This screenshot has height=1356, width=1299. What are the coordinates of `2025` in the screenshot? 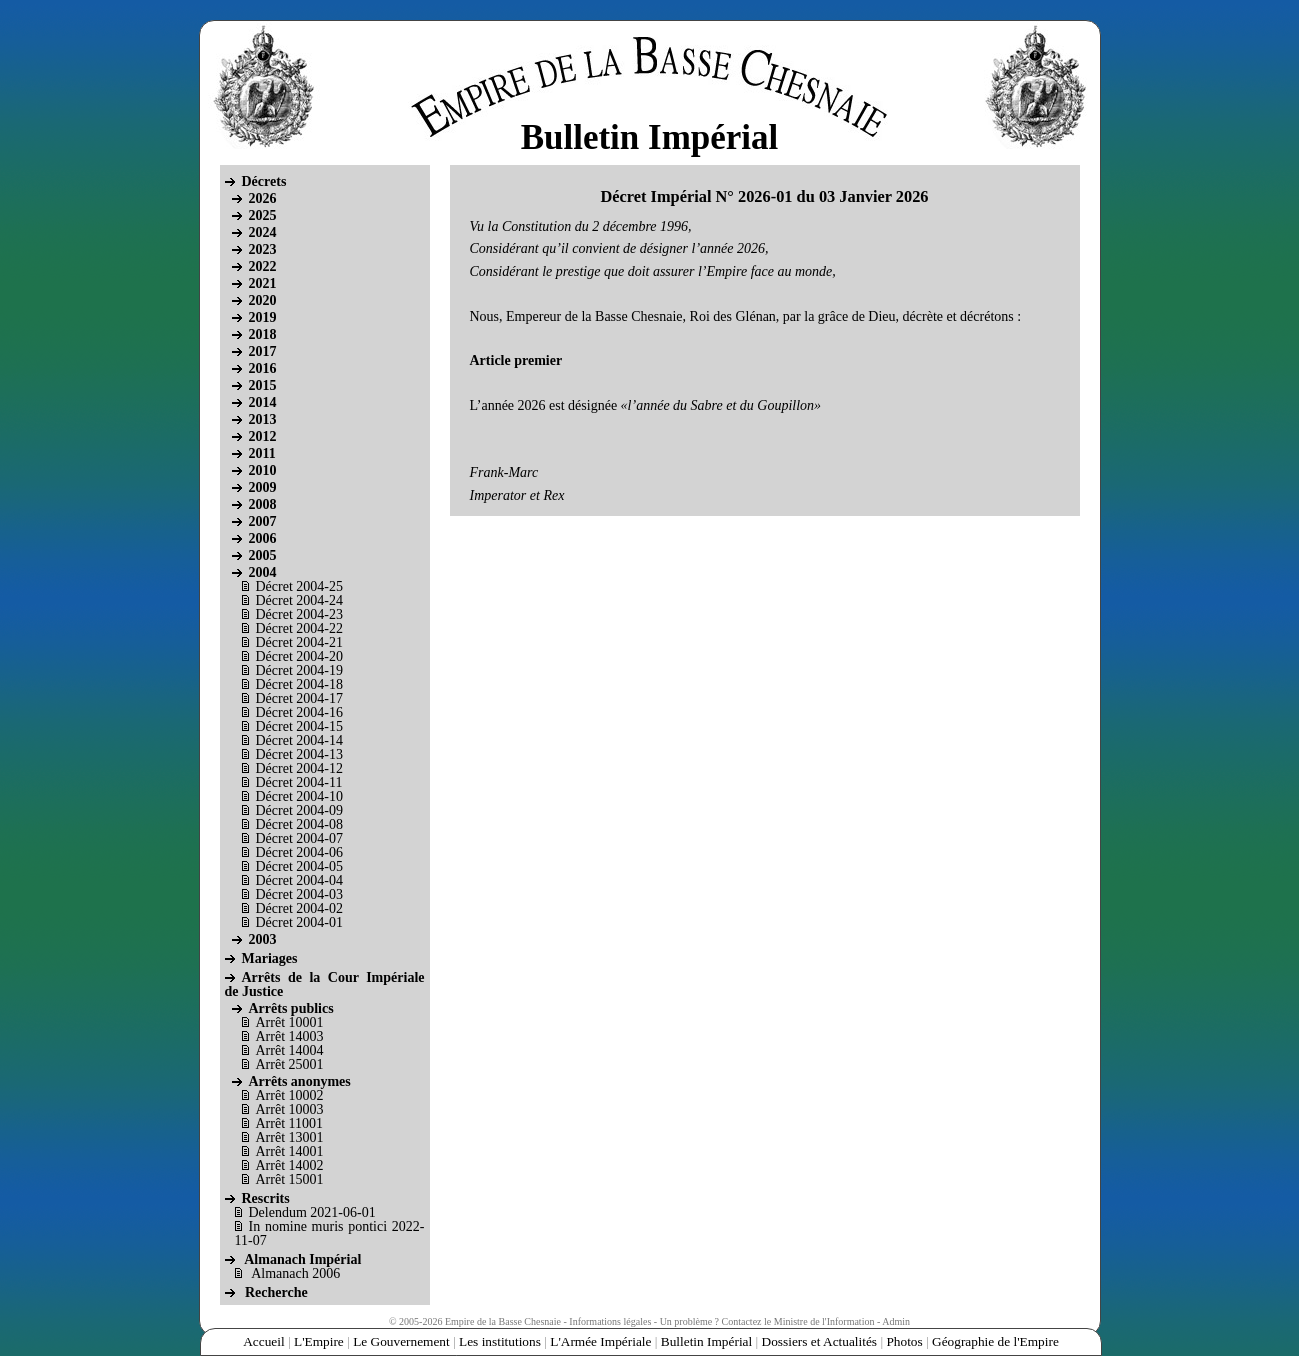 It's located at (263, 215).